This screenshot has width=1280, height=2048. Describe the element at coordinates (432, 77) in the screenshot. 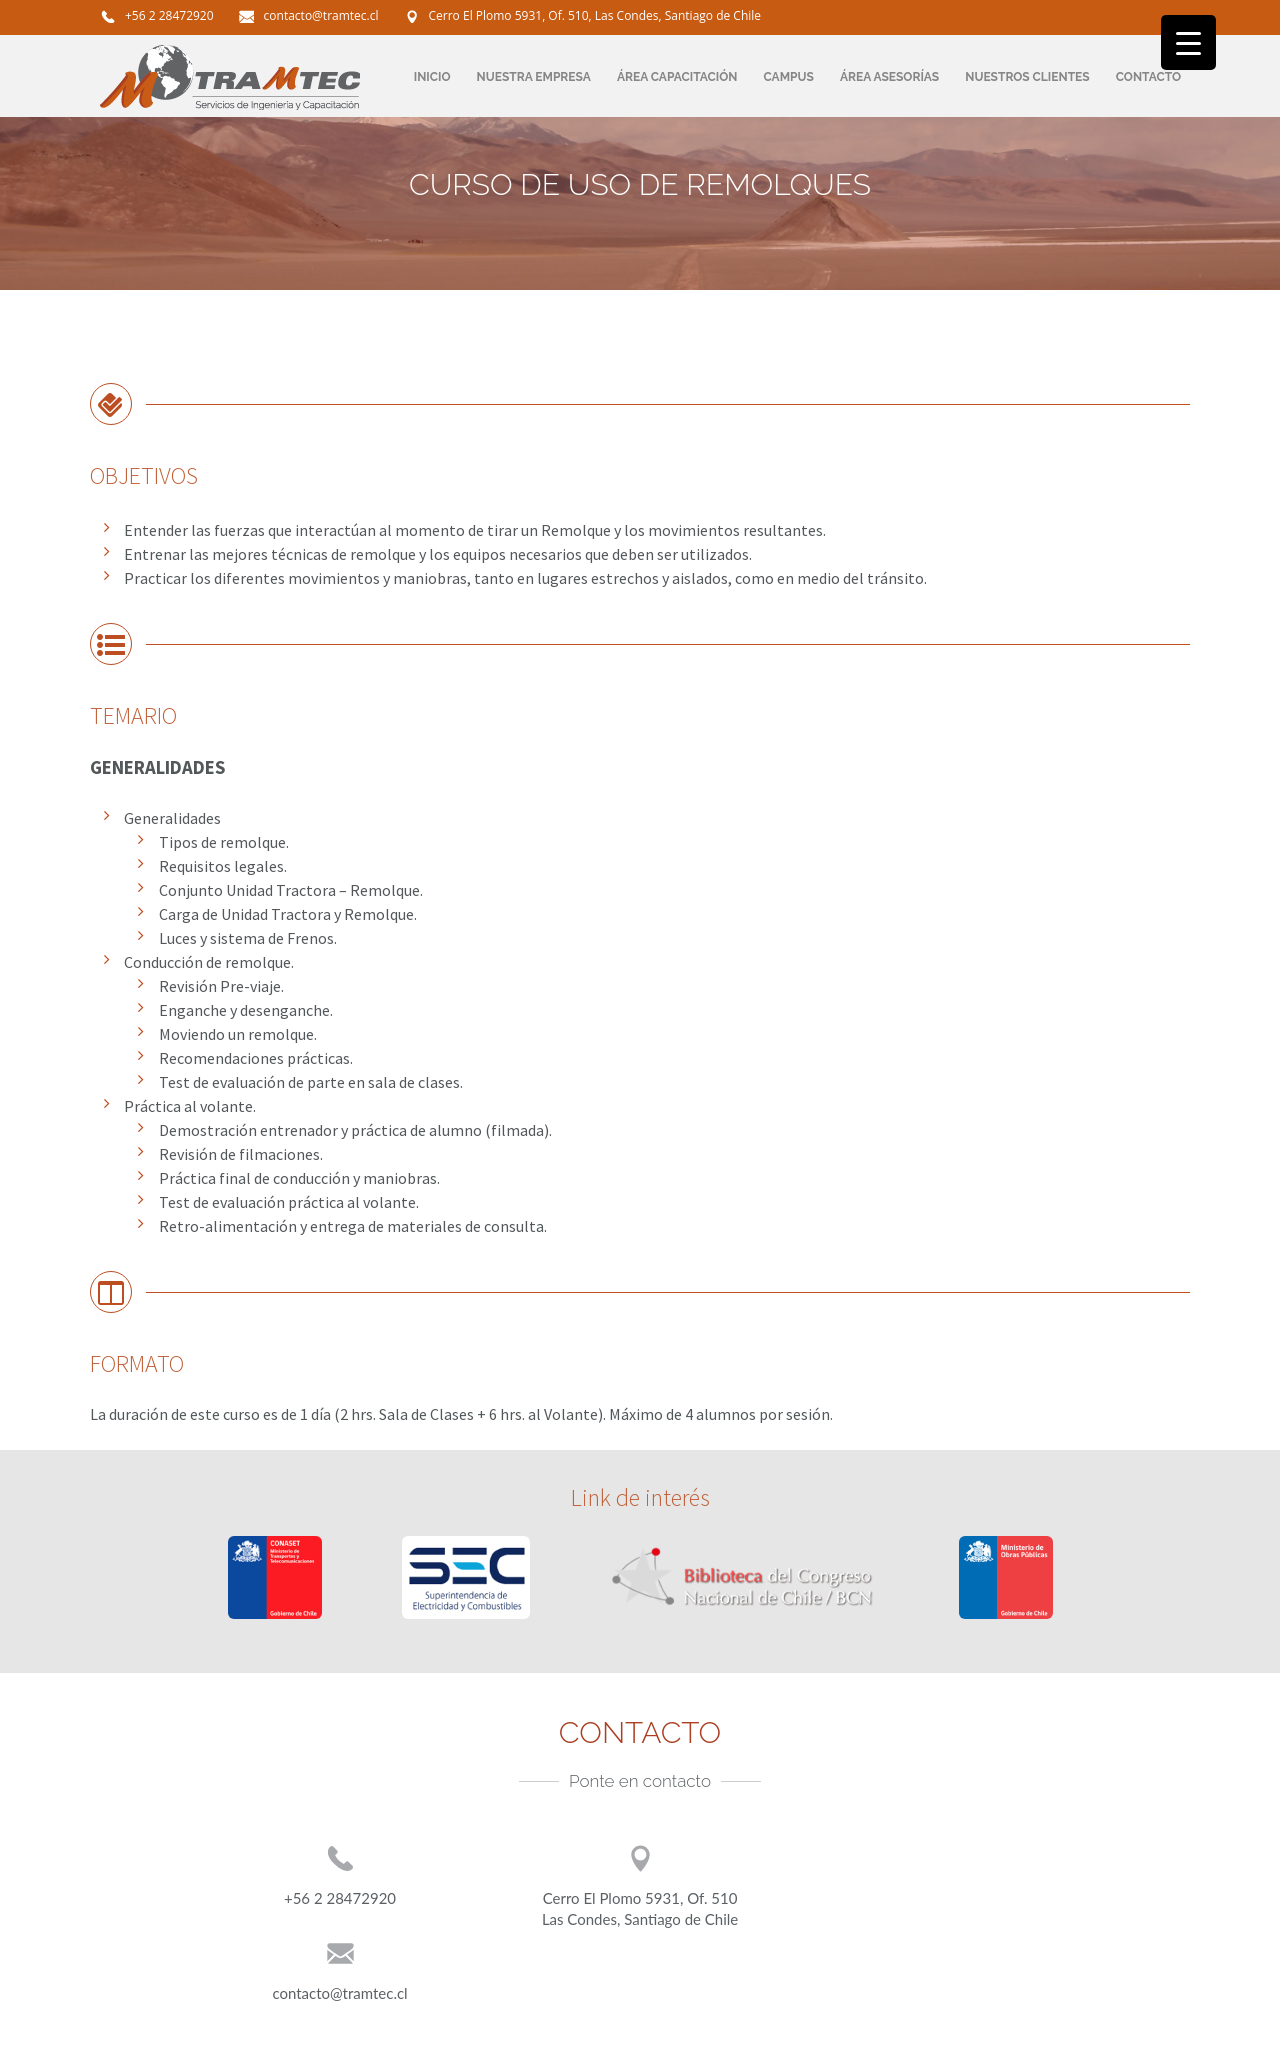

I see `INICIO` at that location.